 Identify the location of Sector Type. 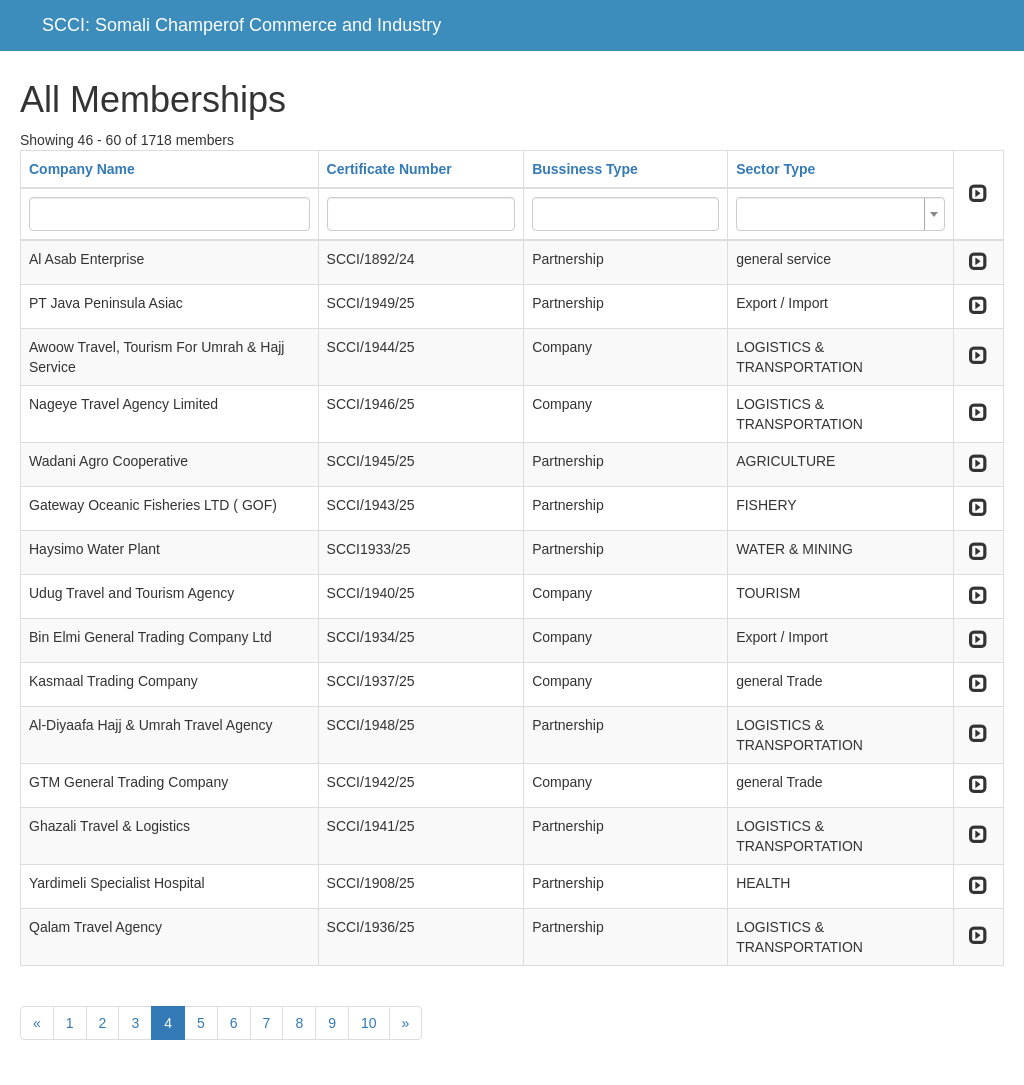
(775, 169).